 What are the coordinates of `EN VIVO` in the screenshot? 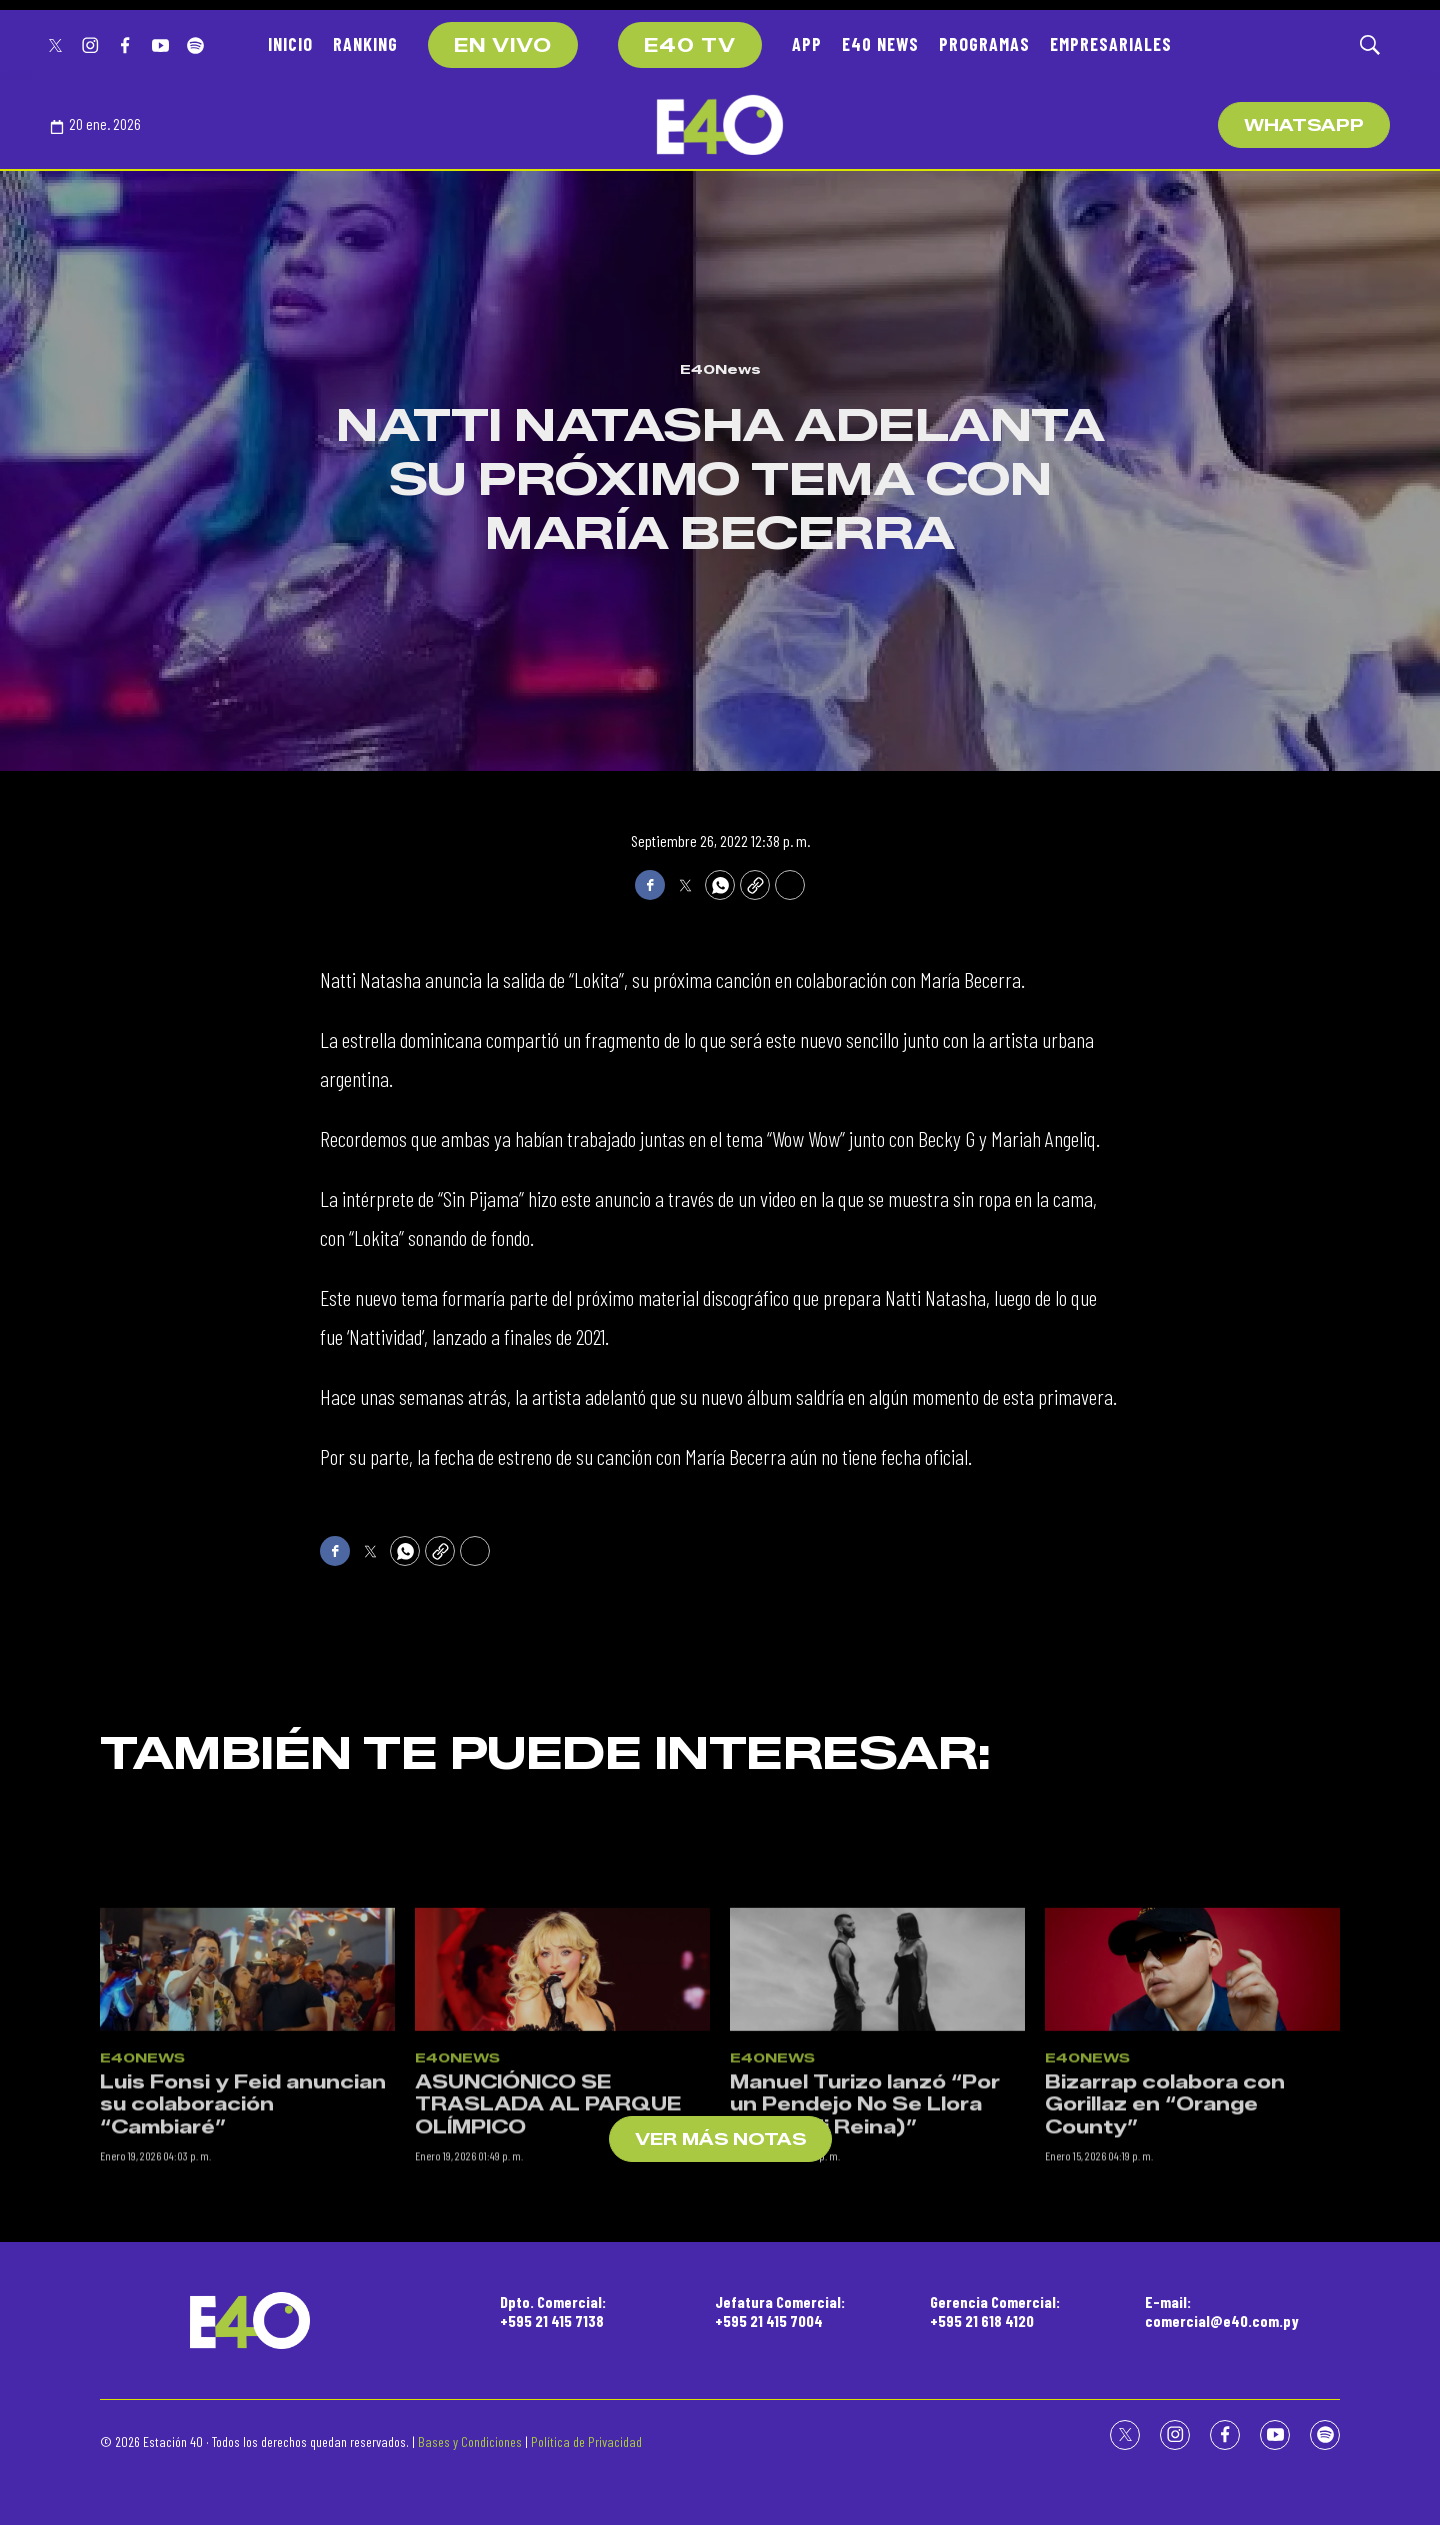 It's located at (503, 46).